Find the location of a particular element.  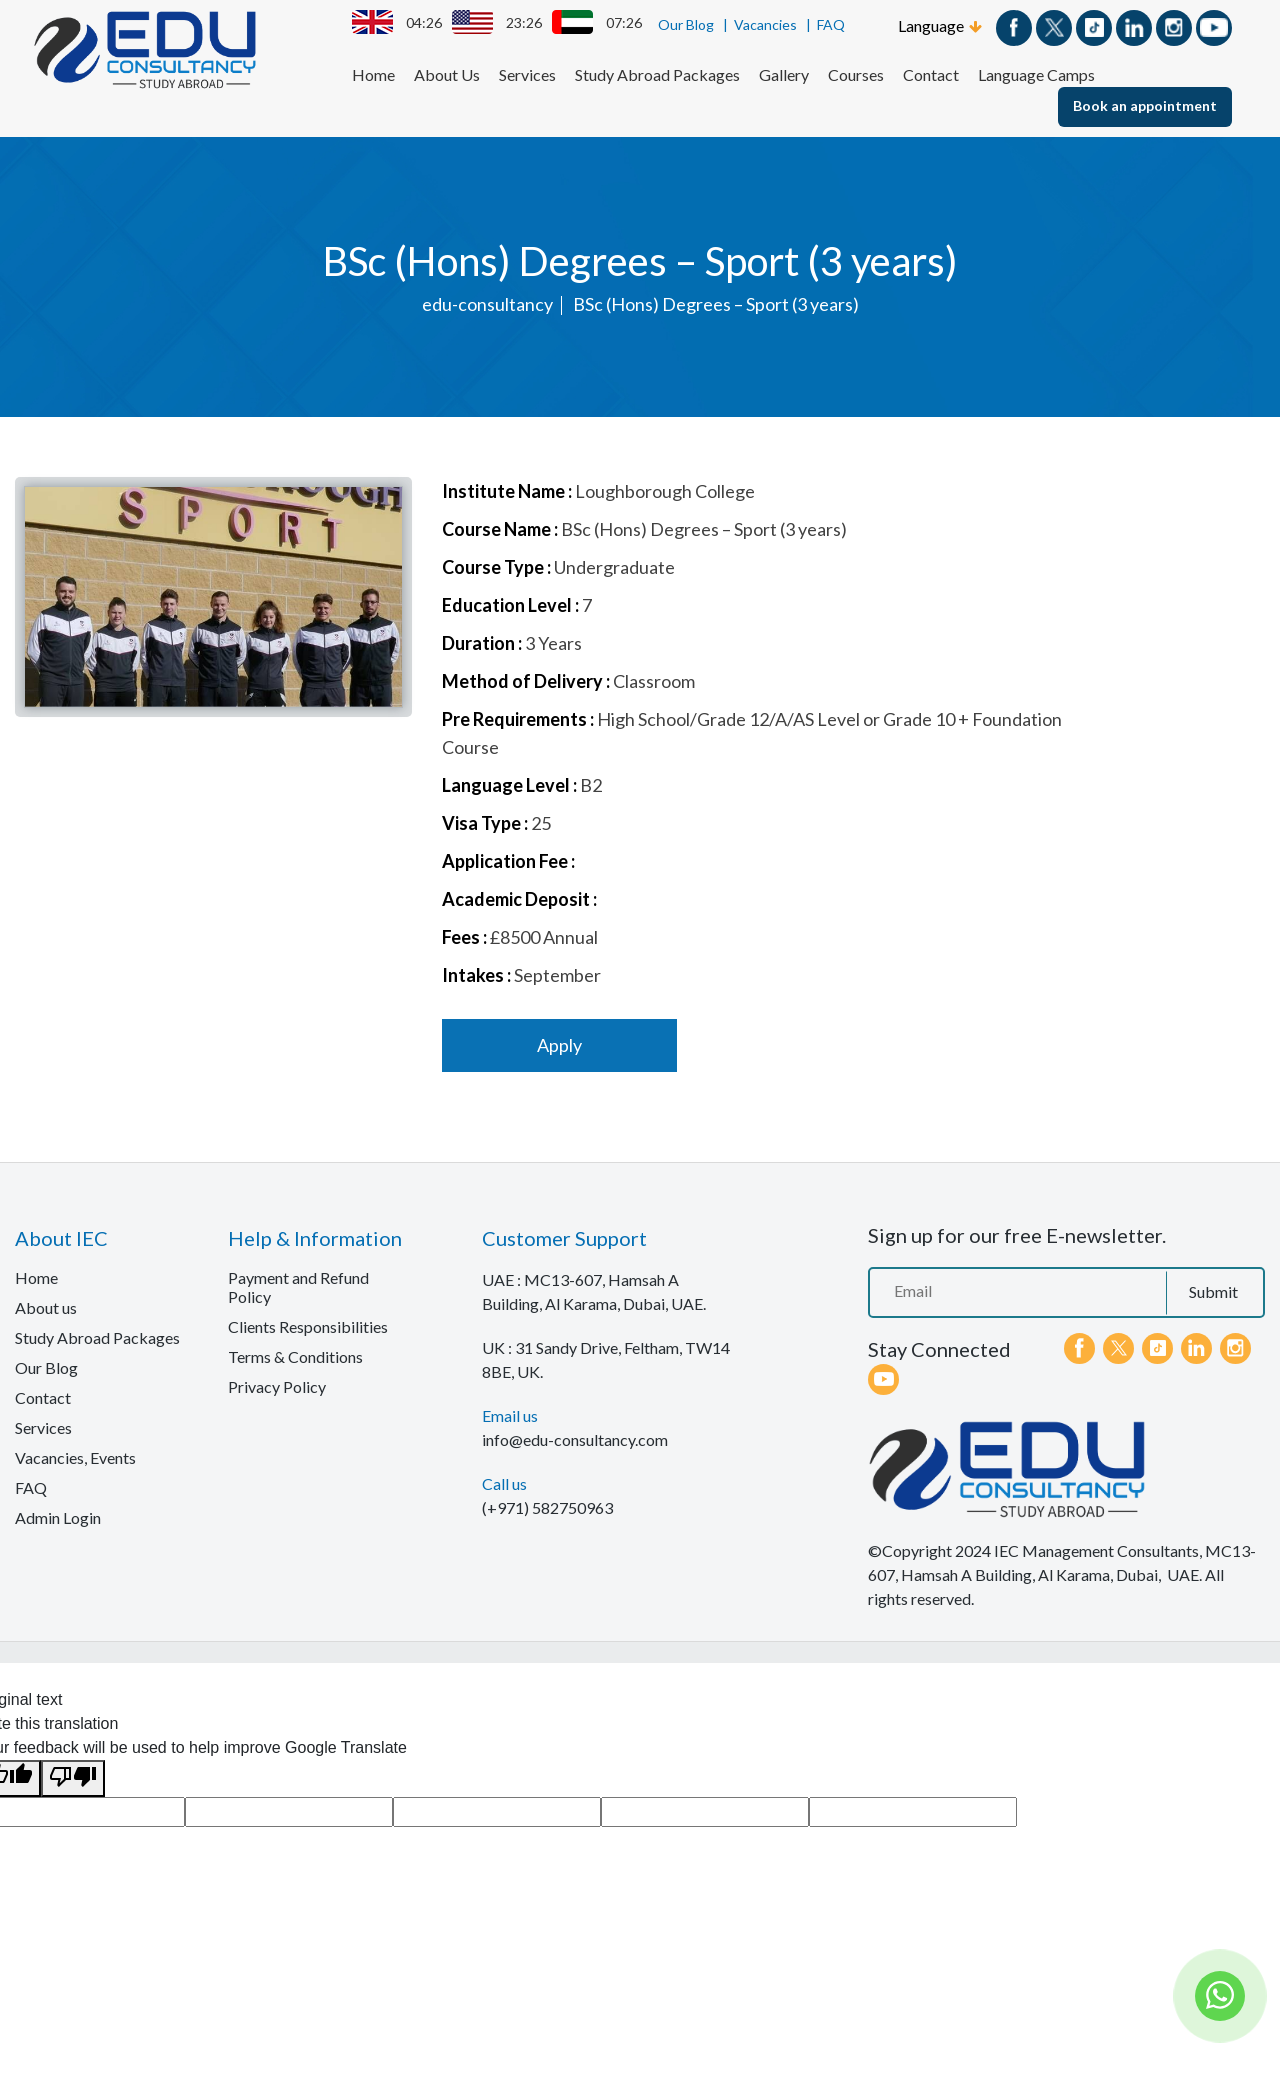

Home is located at coordinates (373, 74).